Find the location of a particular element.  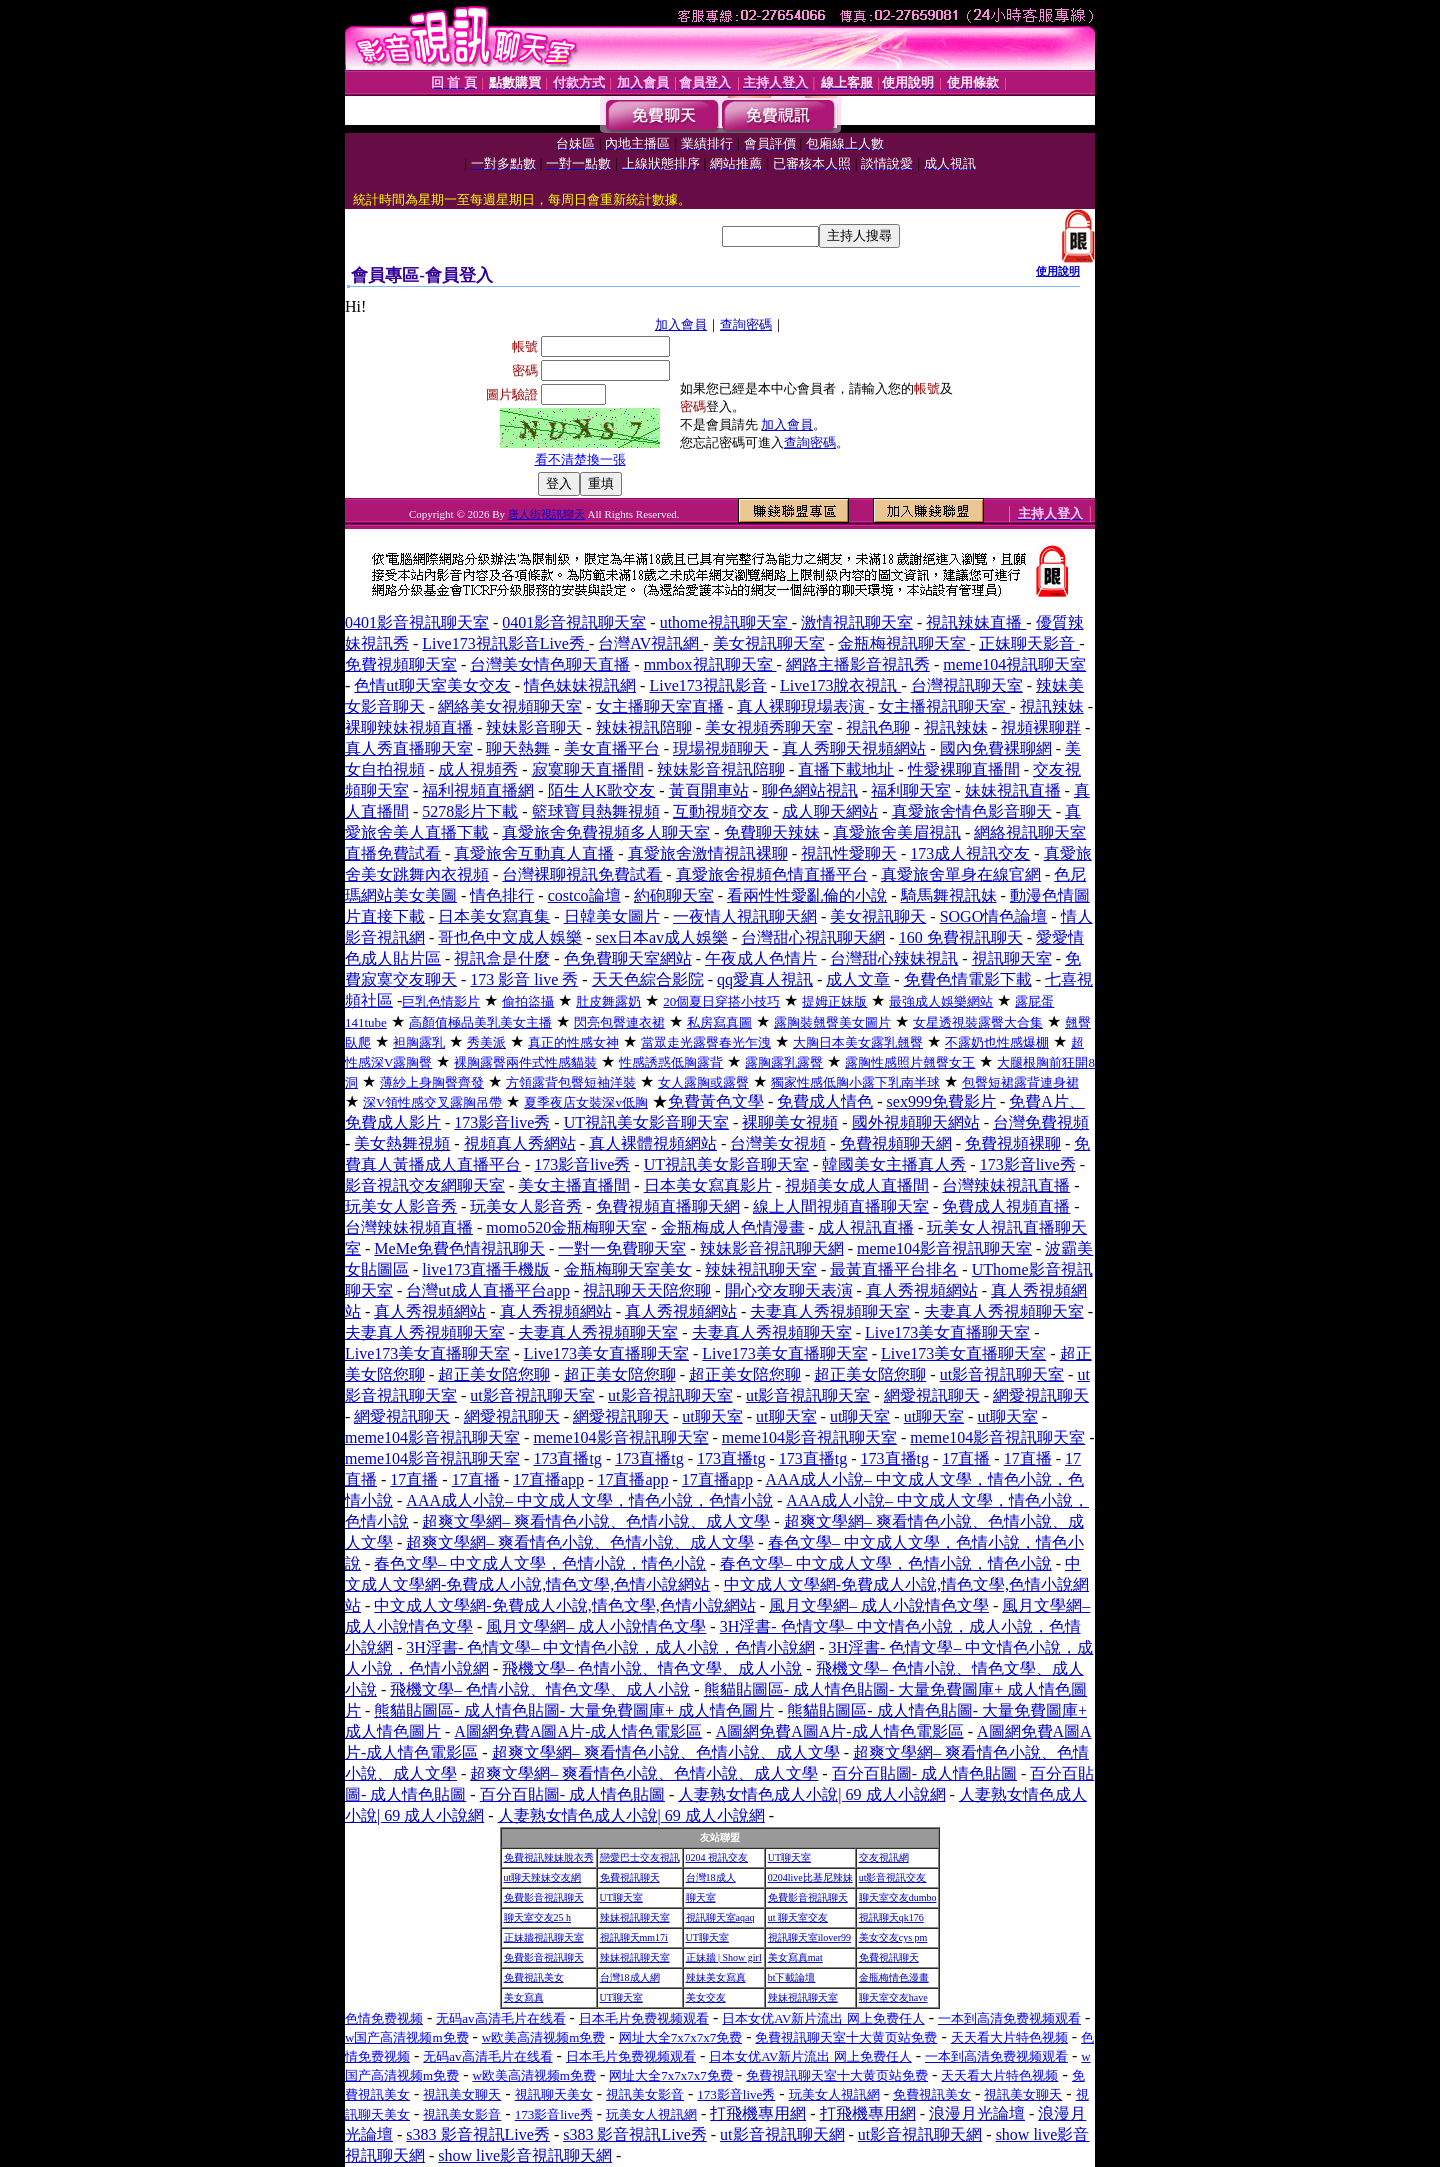

s383 影音視訊Live秀 is located at coordinates (478, 2134).